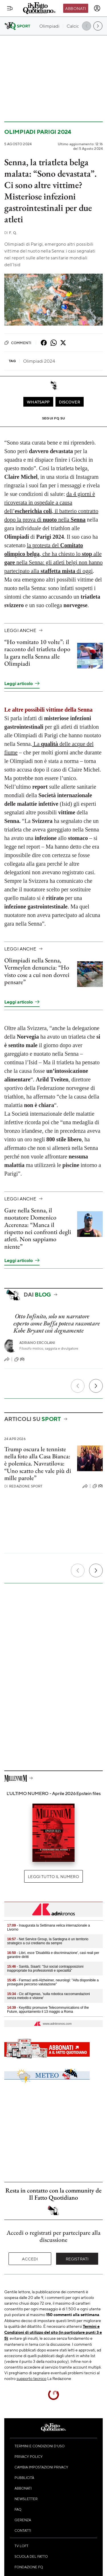  What do you see at coordinates (77, 2258) in the screenshot?
I see `Registrati` at bounding box center [77, 2258].